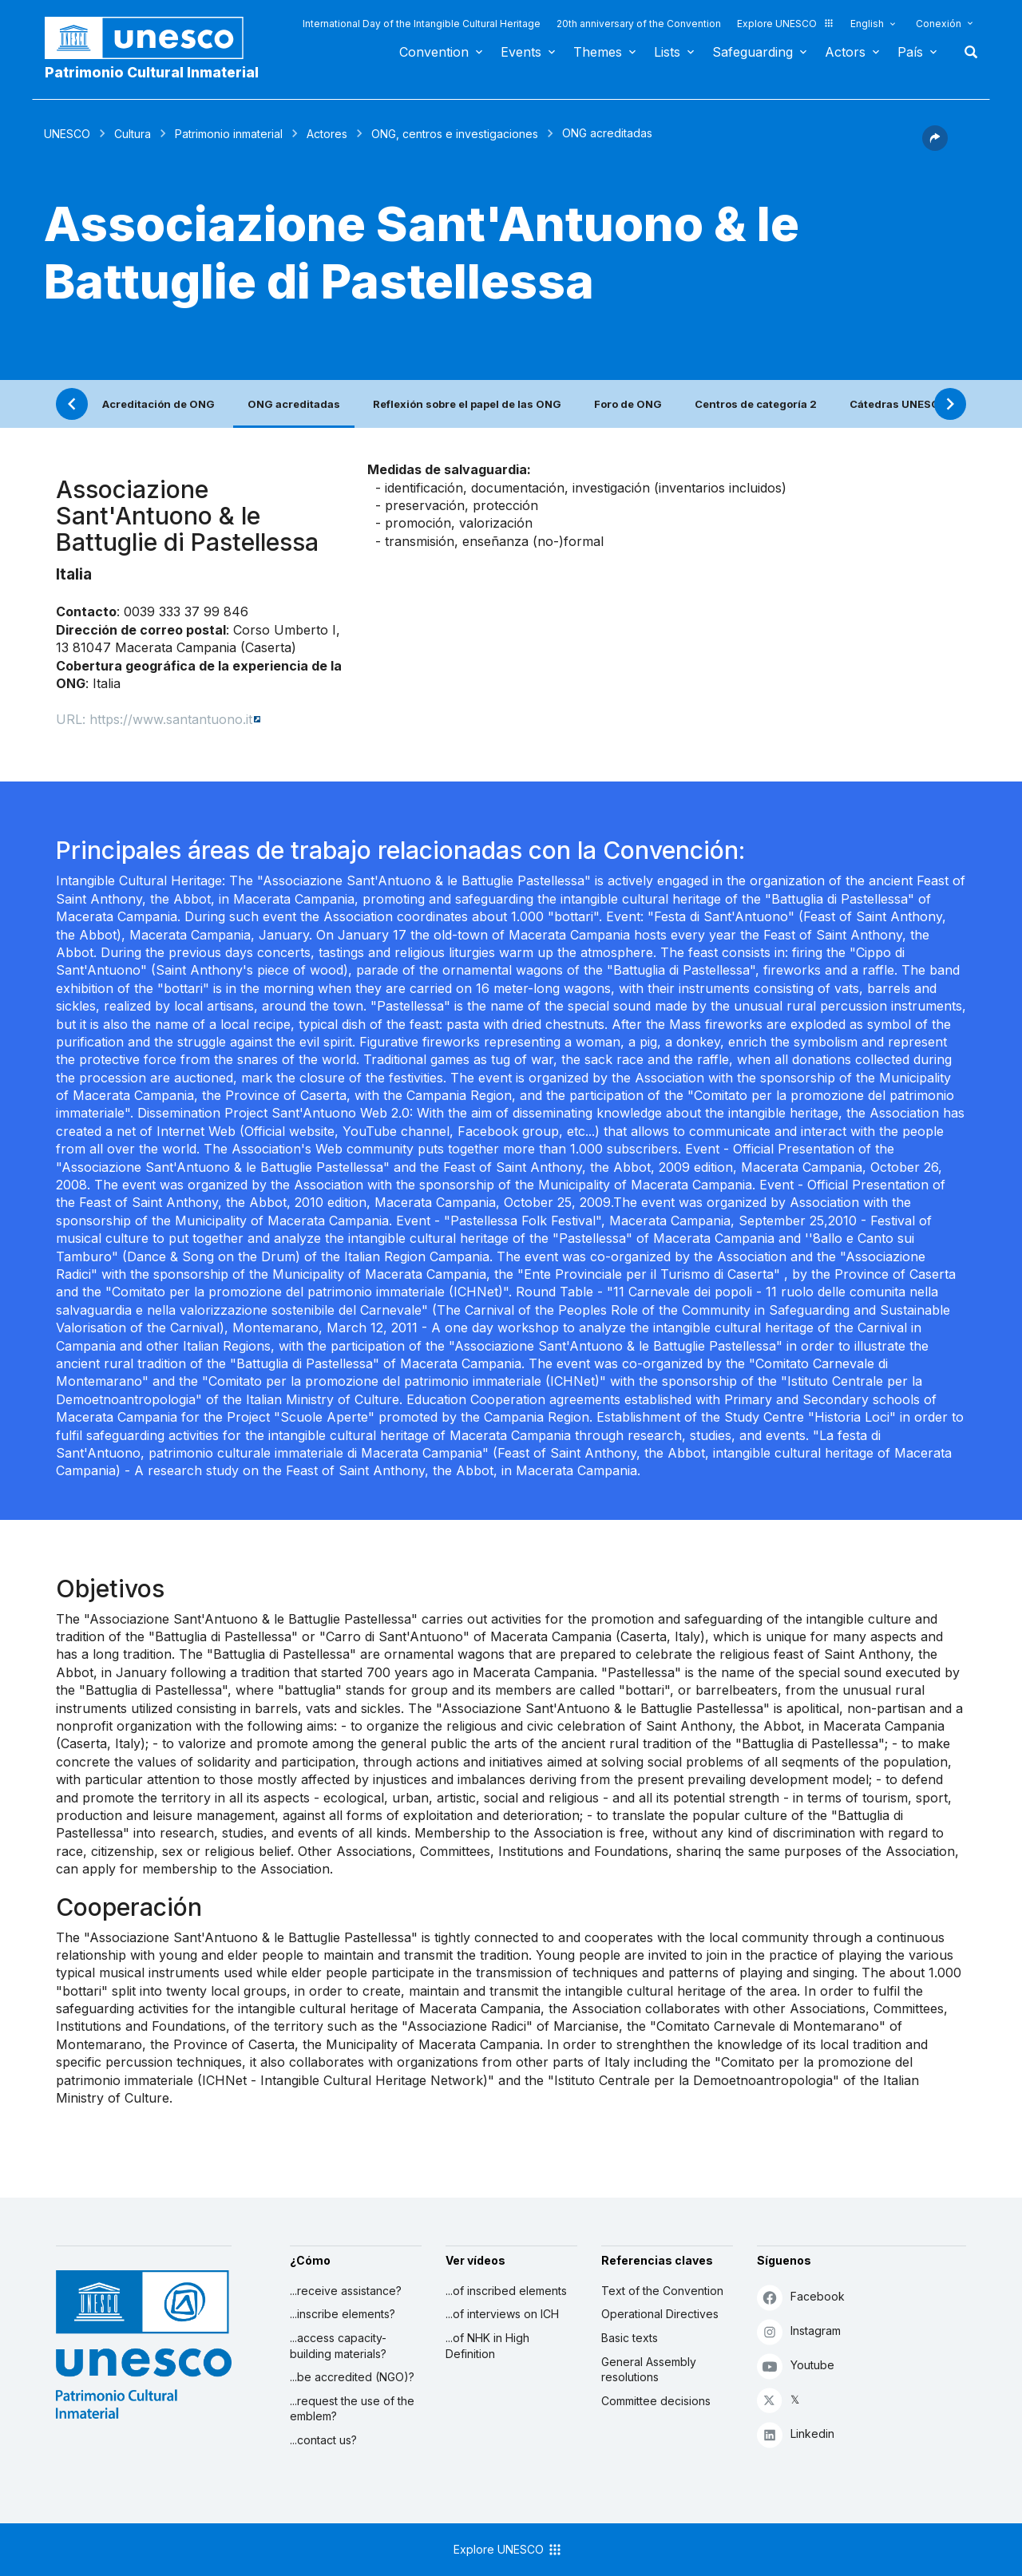  Describe the element at coordinates (801, 2297) in the screenshot. I see `Facebook` at that location.